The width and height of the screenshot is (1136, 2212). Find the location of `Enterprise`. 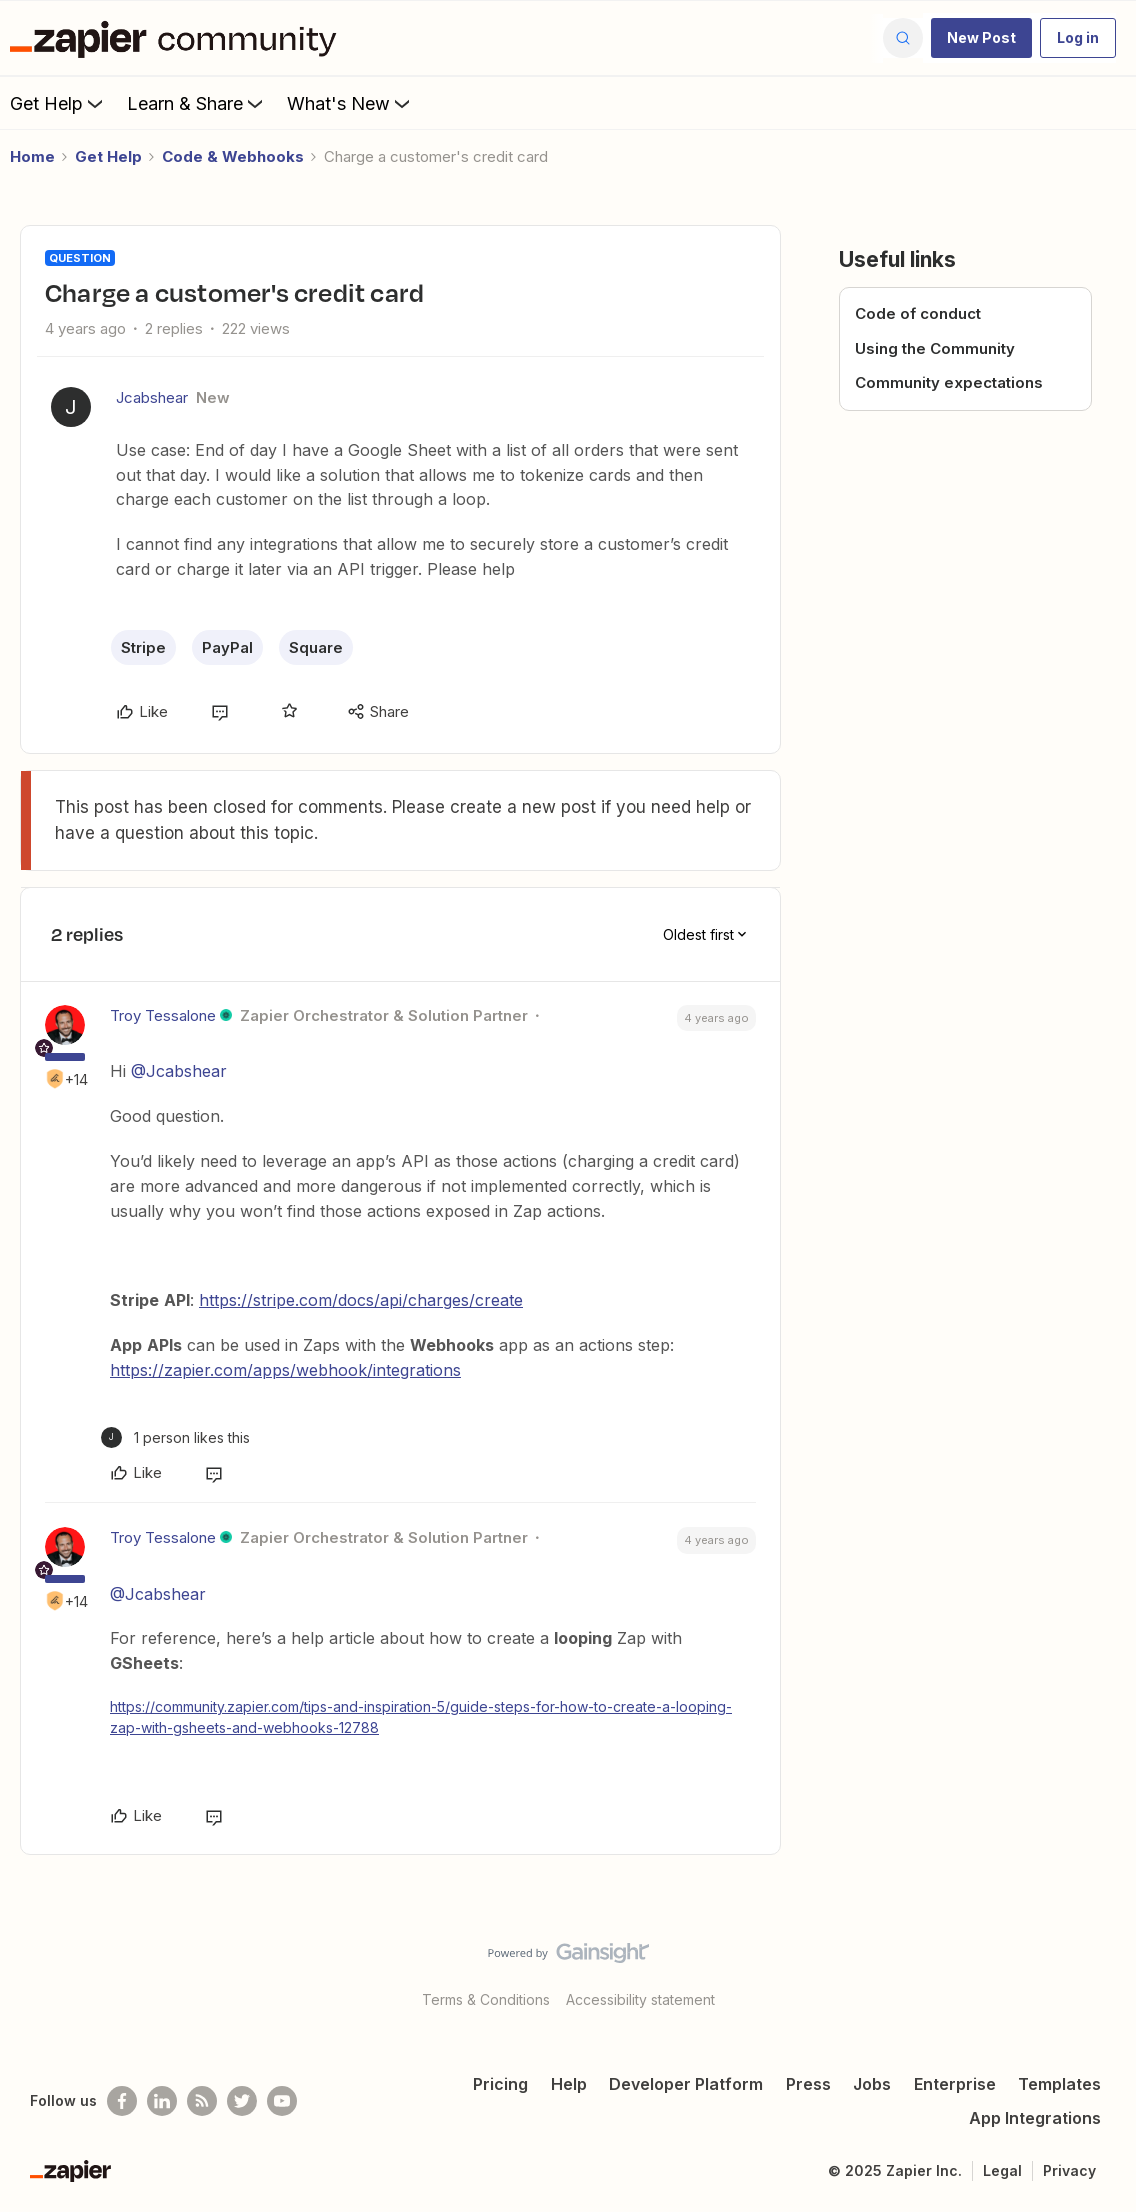

Enterprise is located at coordinates (955, 2084).